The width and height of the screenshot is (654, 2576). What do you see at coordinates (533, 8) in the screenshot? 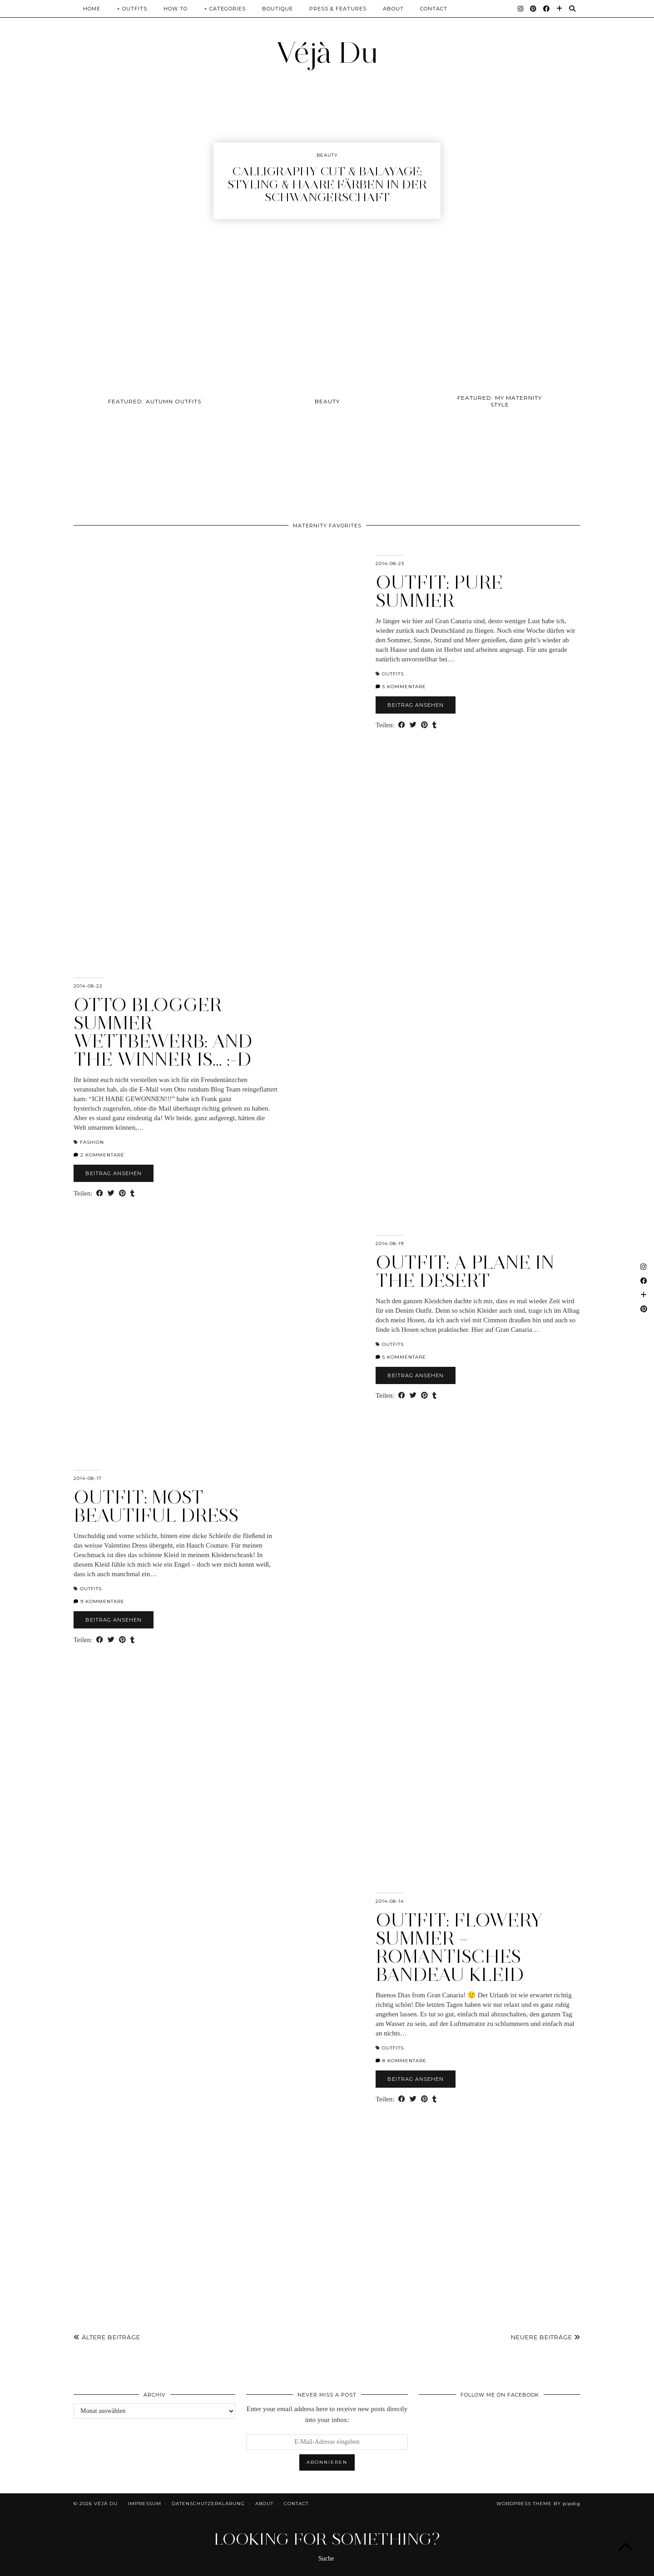
I see `[Pinterest]` at bounding box center [533, 8].